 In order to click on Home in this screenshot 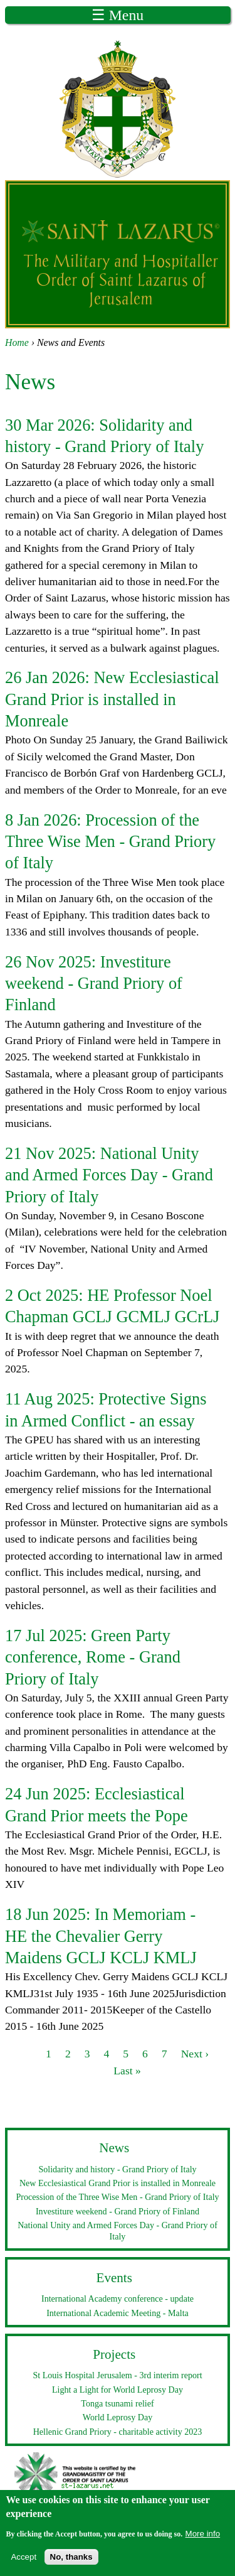, I will do `click(17, 342)`.